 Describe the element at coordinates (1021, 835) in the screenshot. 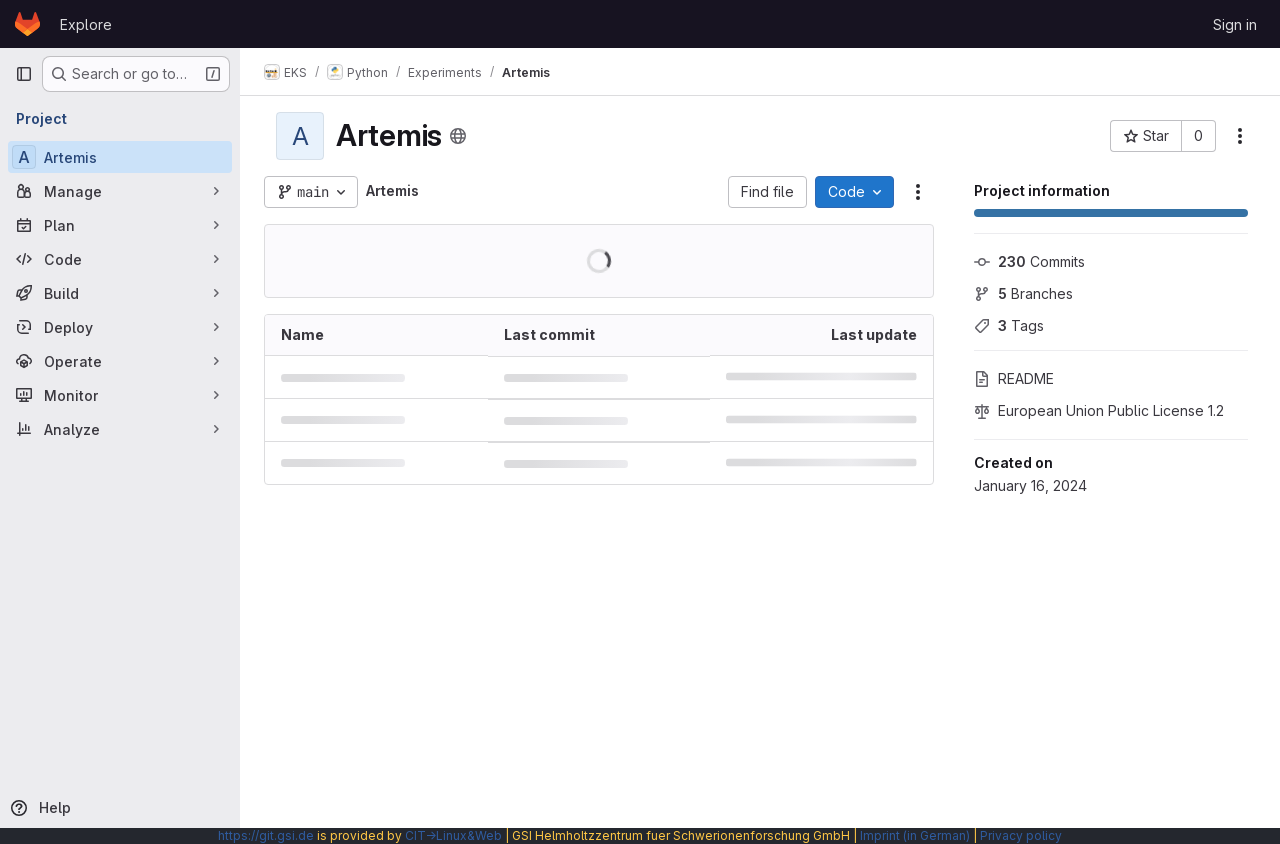

I see `Privacy policy` at that location.